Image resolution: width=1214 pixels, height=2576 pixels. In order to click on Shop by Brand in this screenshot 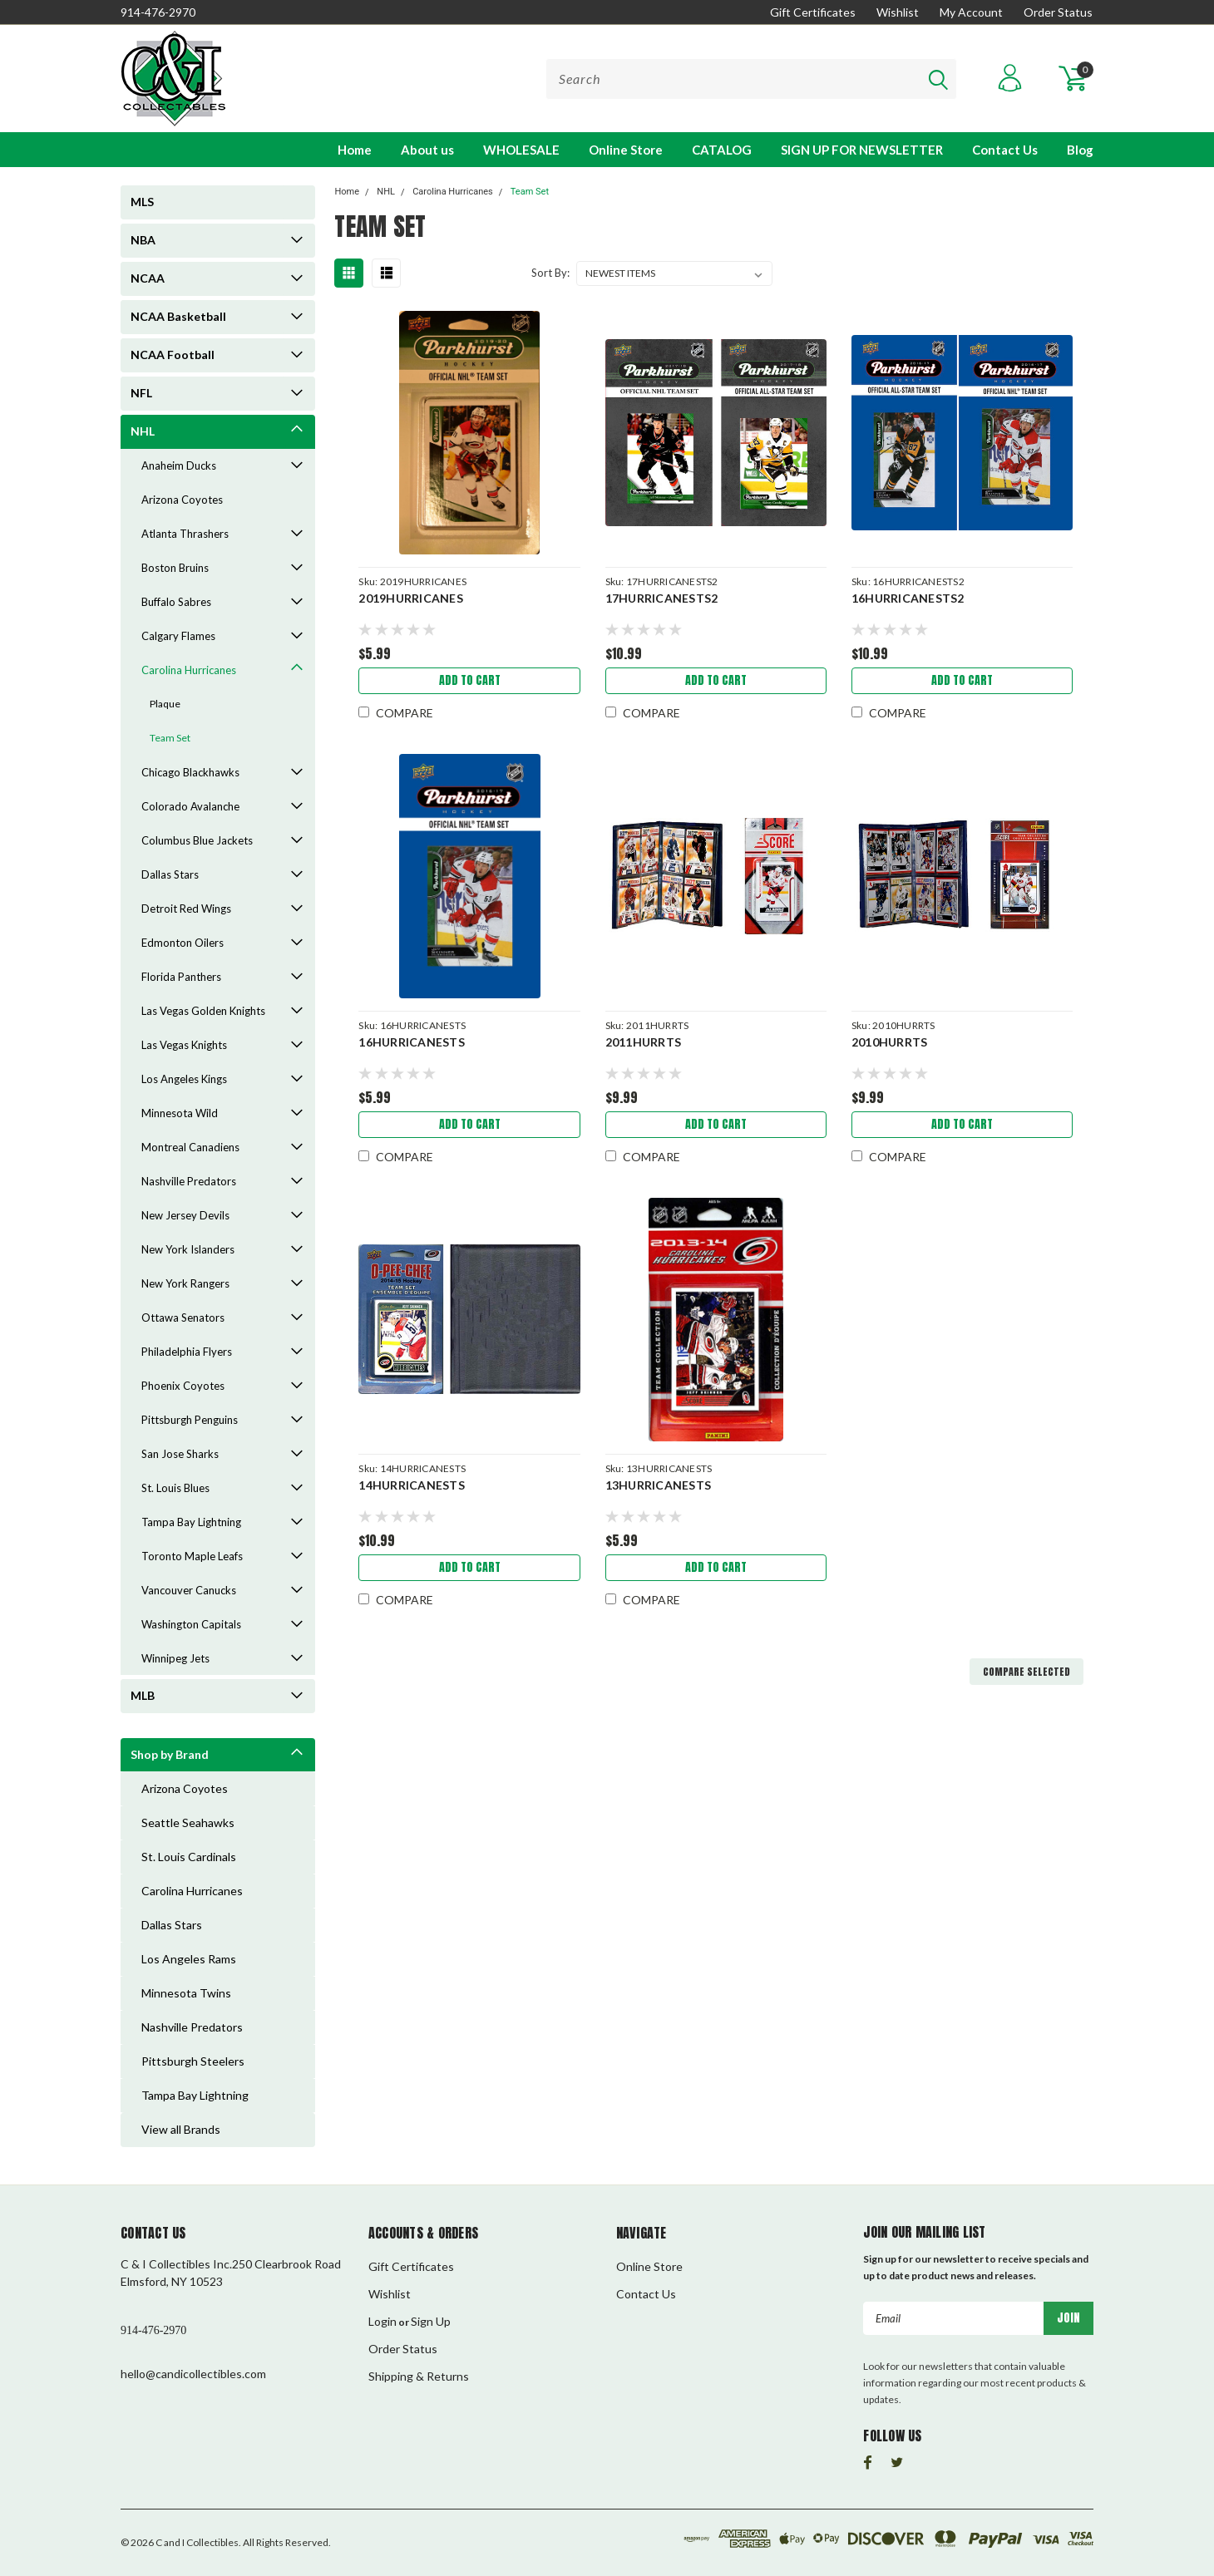, I will do `click(170, 1754)`.